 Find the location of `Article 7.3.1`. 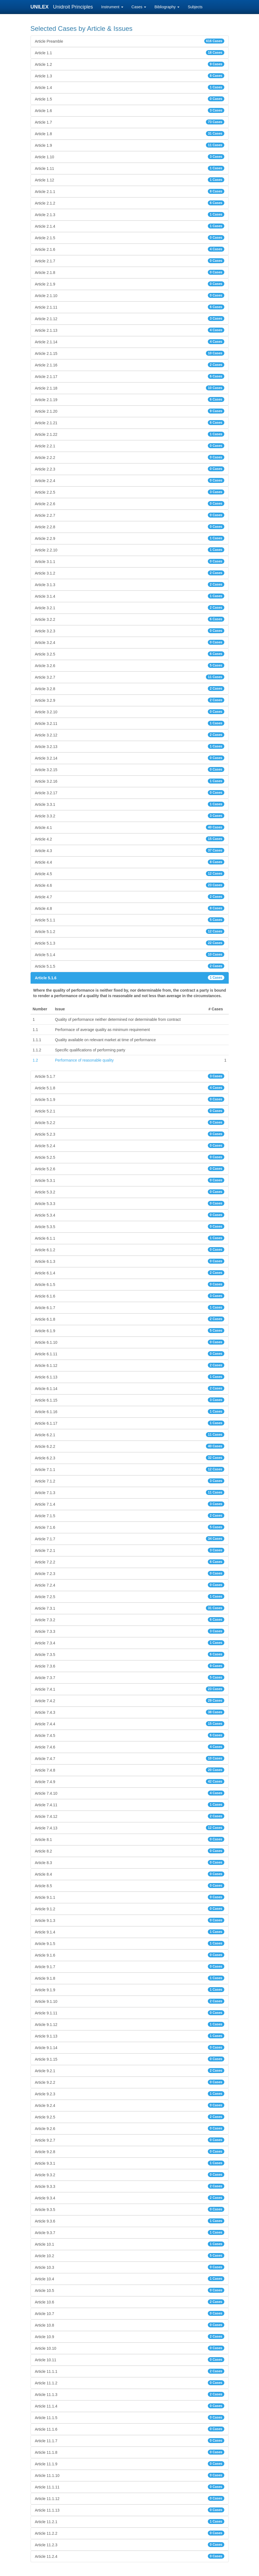

Article 7.3.1 is located at coordinates (129, 1608).